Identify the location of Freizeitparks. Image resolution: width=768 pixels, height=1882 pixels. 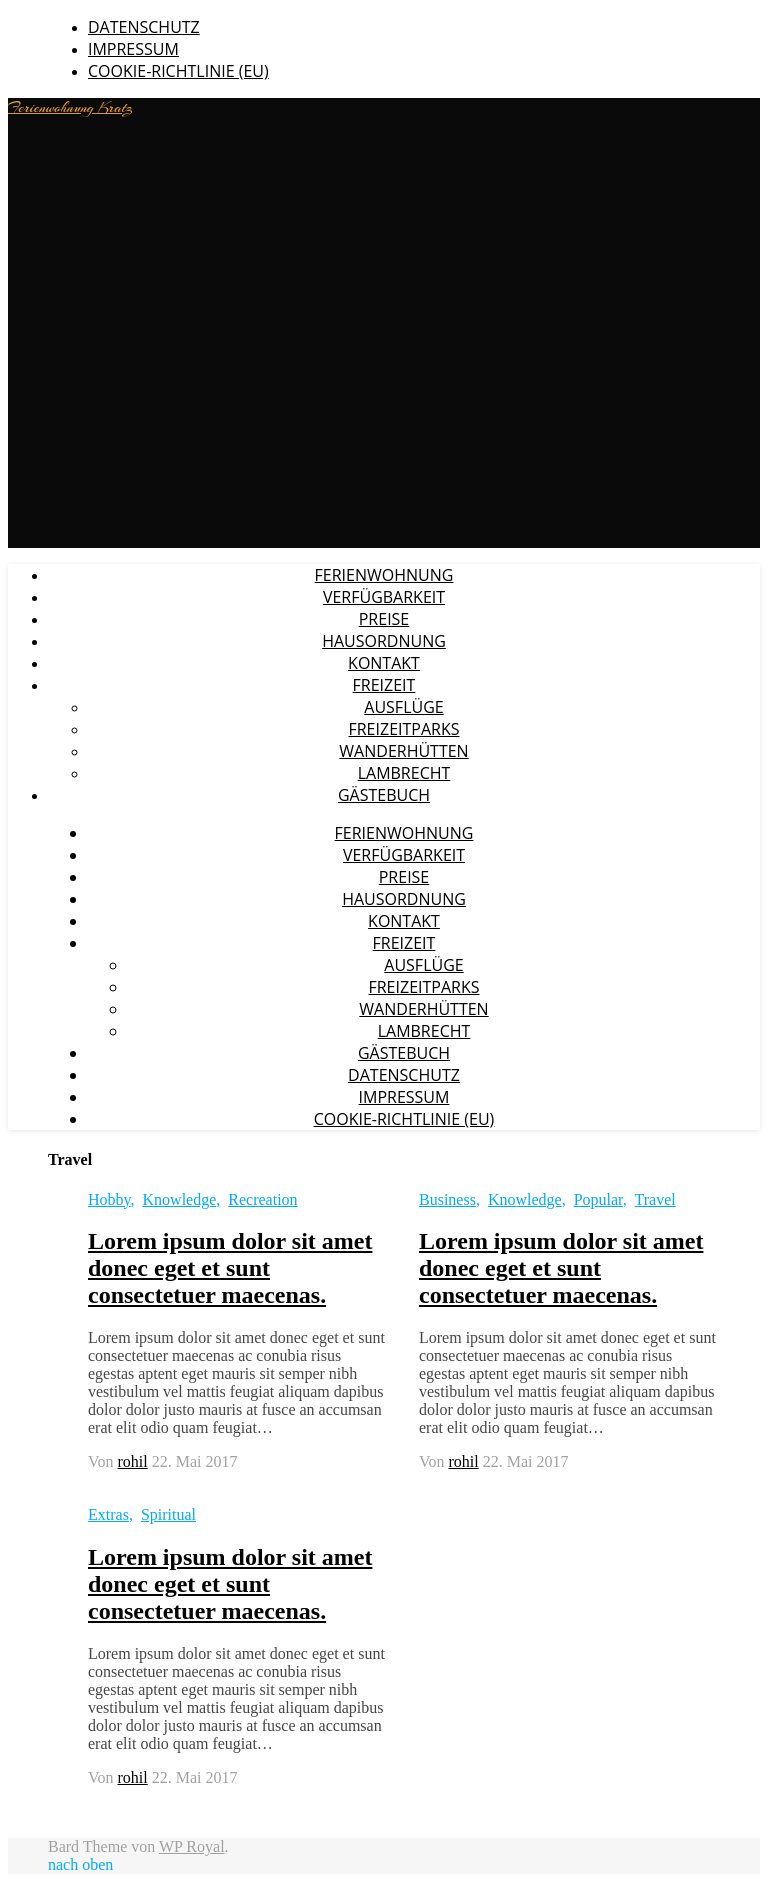
(403, 729).